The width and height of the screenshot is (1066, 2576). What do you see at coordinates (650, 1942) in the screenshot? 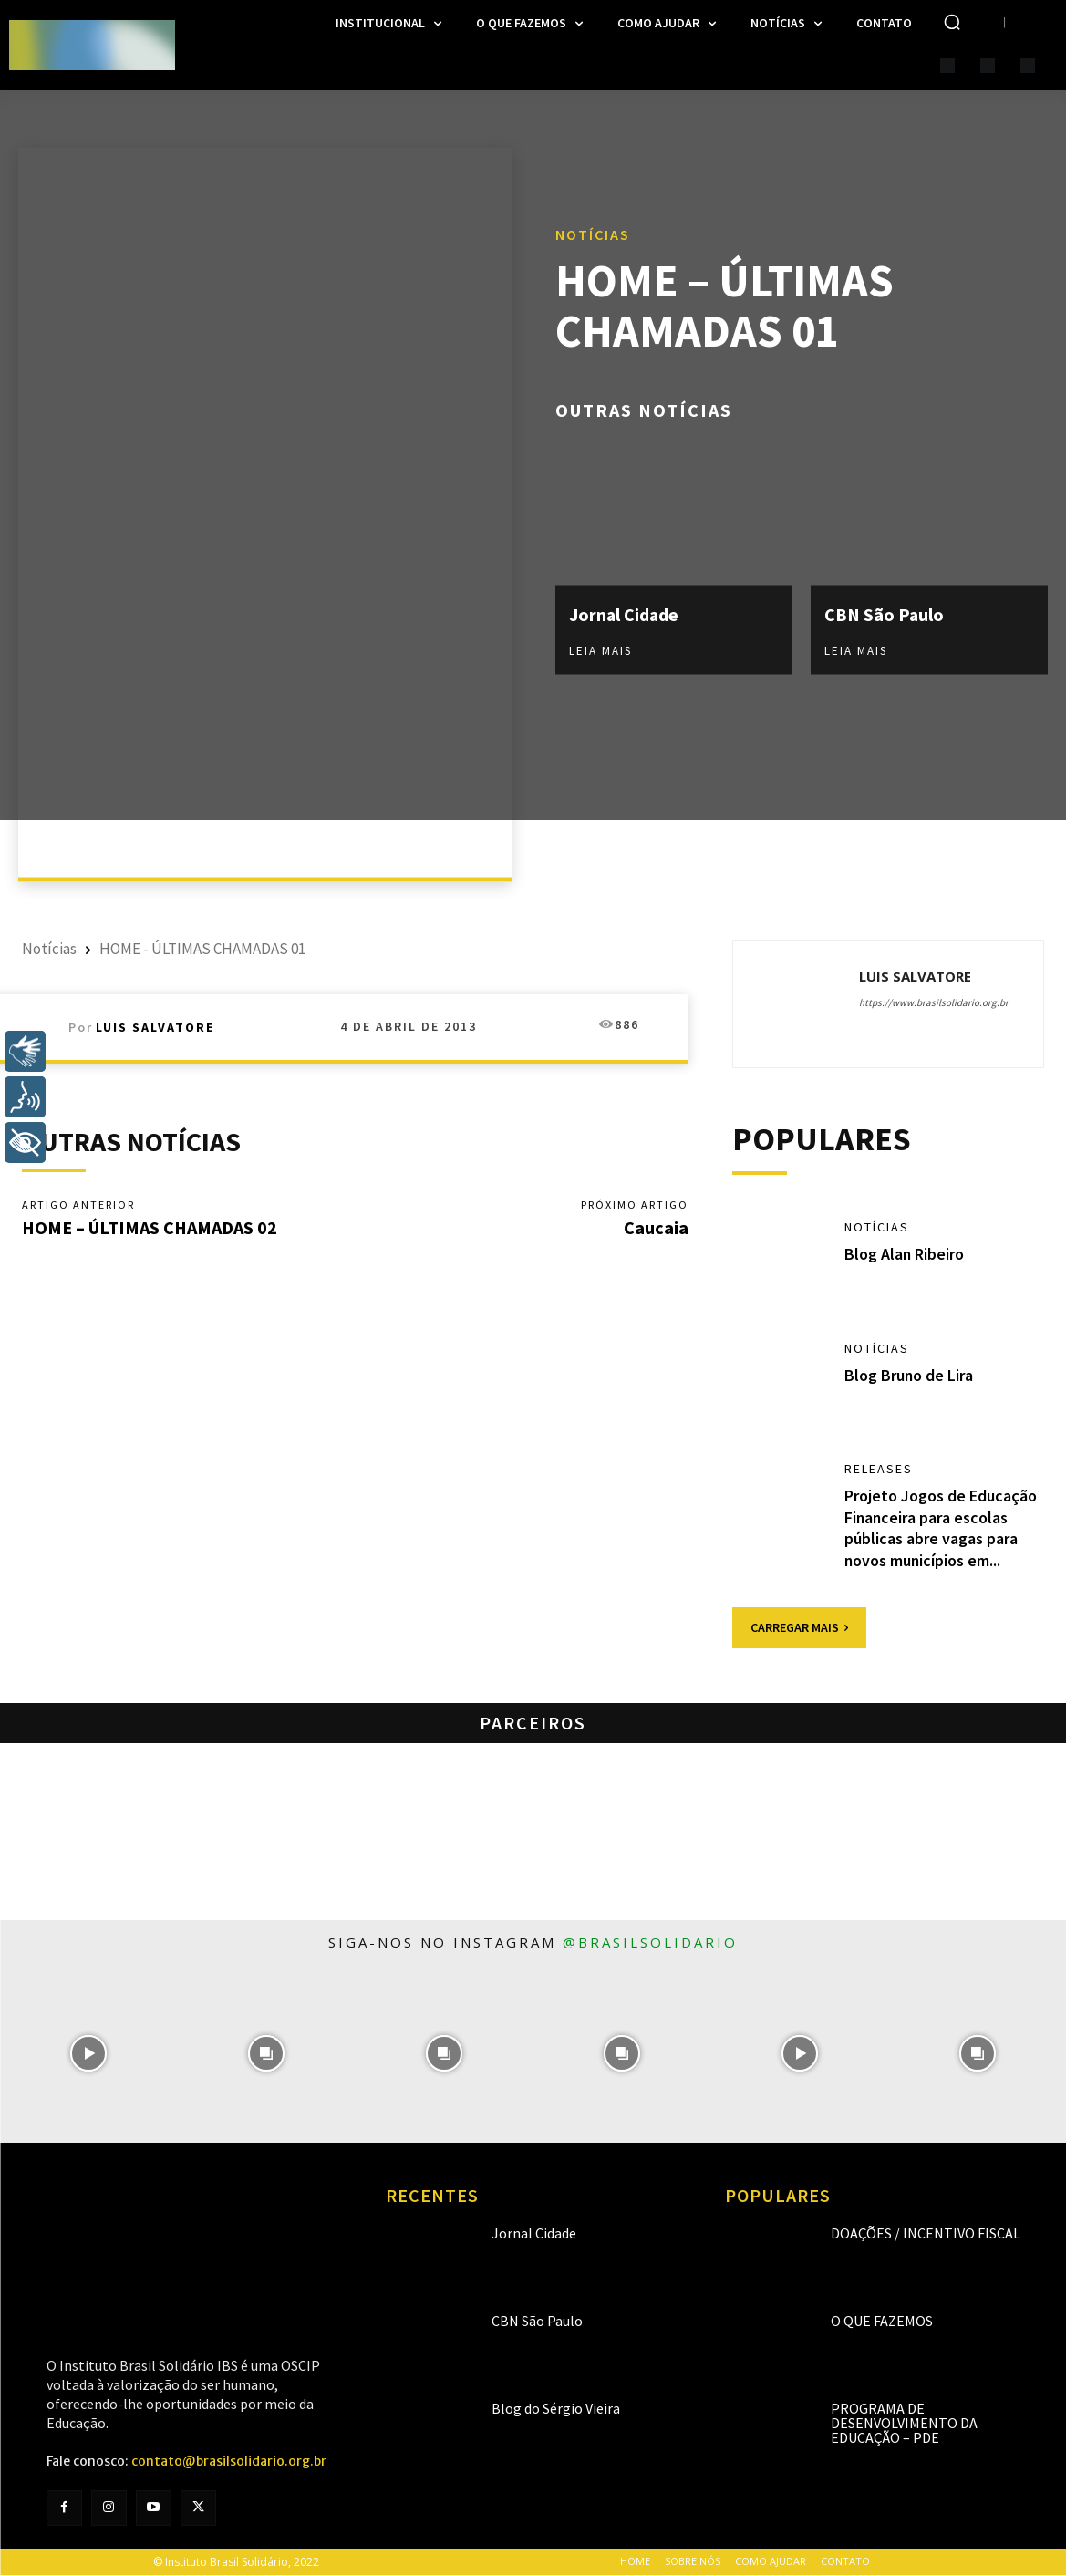
I see `@brasilsolidario` at bounding box center [650, 1942].